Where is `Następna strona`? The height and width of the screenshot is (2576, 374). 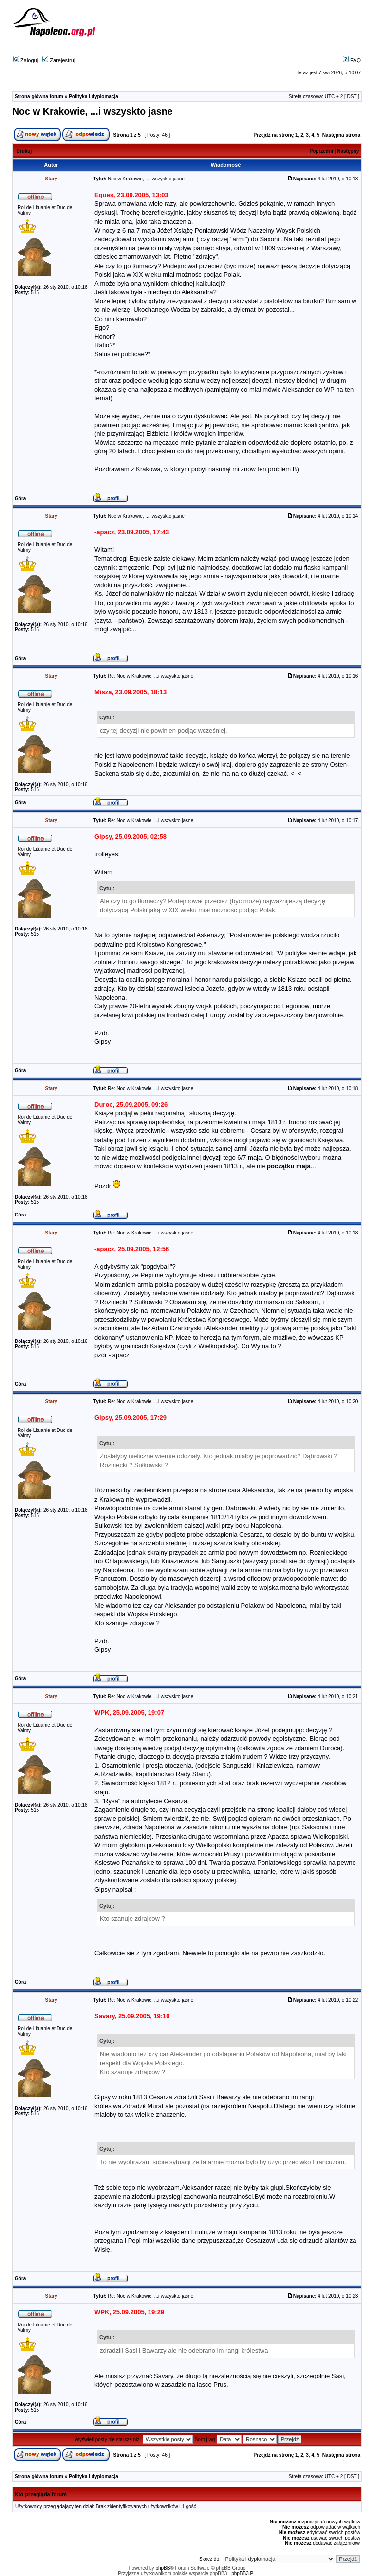
Następna strona is located at coordinates (341, 135).